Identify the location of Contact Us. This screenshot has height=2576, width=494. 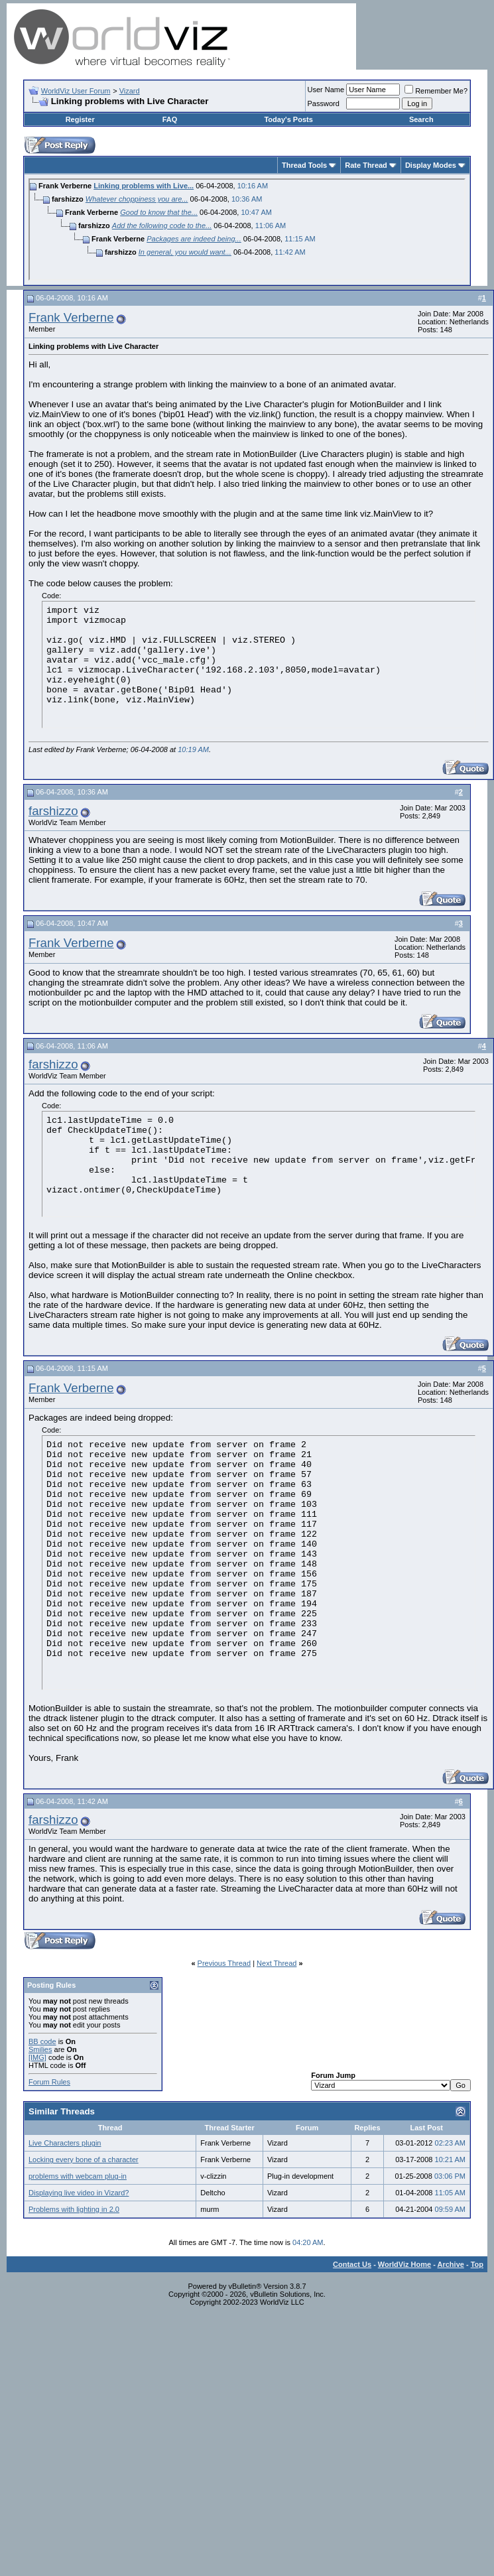
(352, 2264).